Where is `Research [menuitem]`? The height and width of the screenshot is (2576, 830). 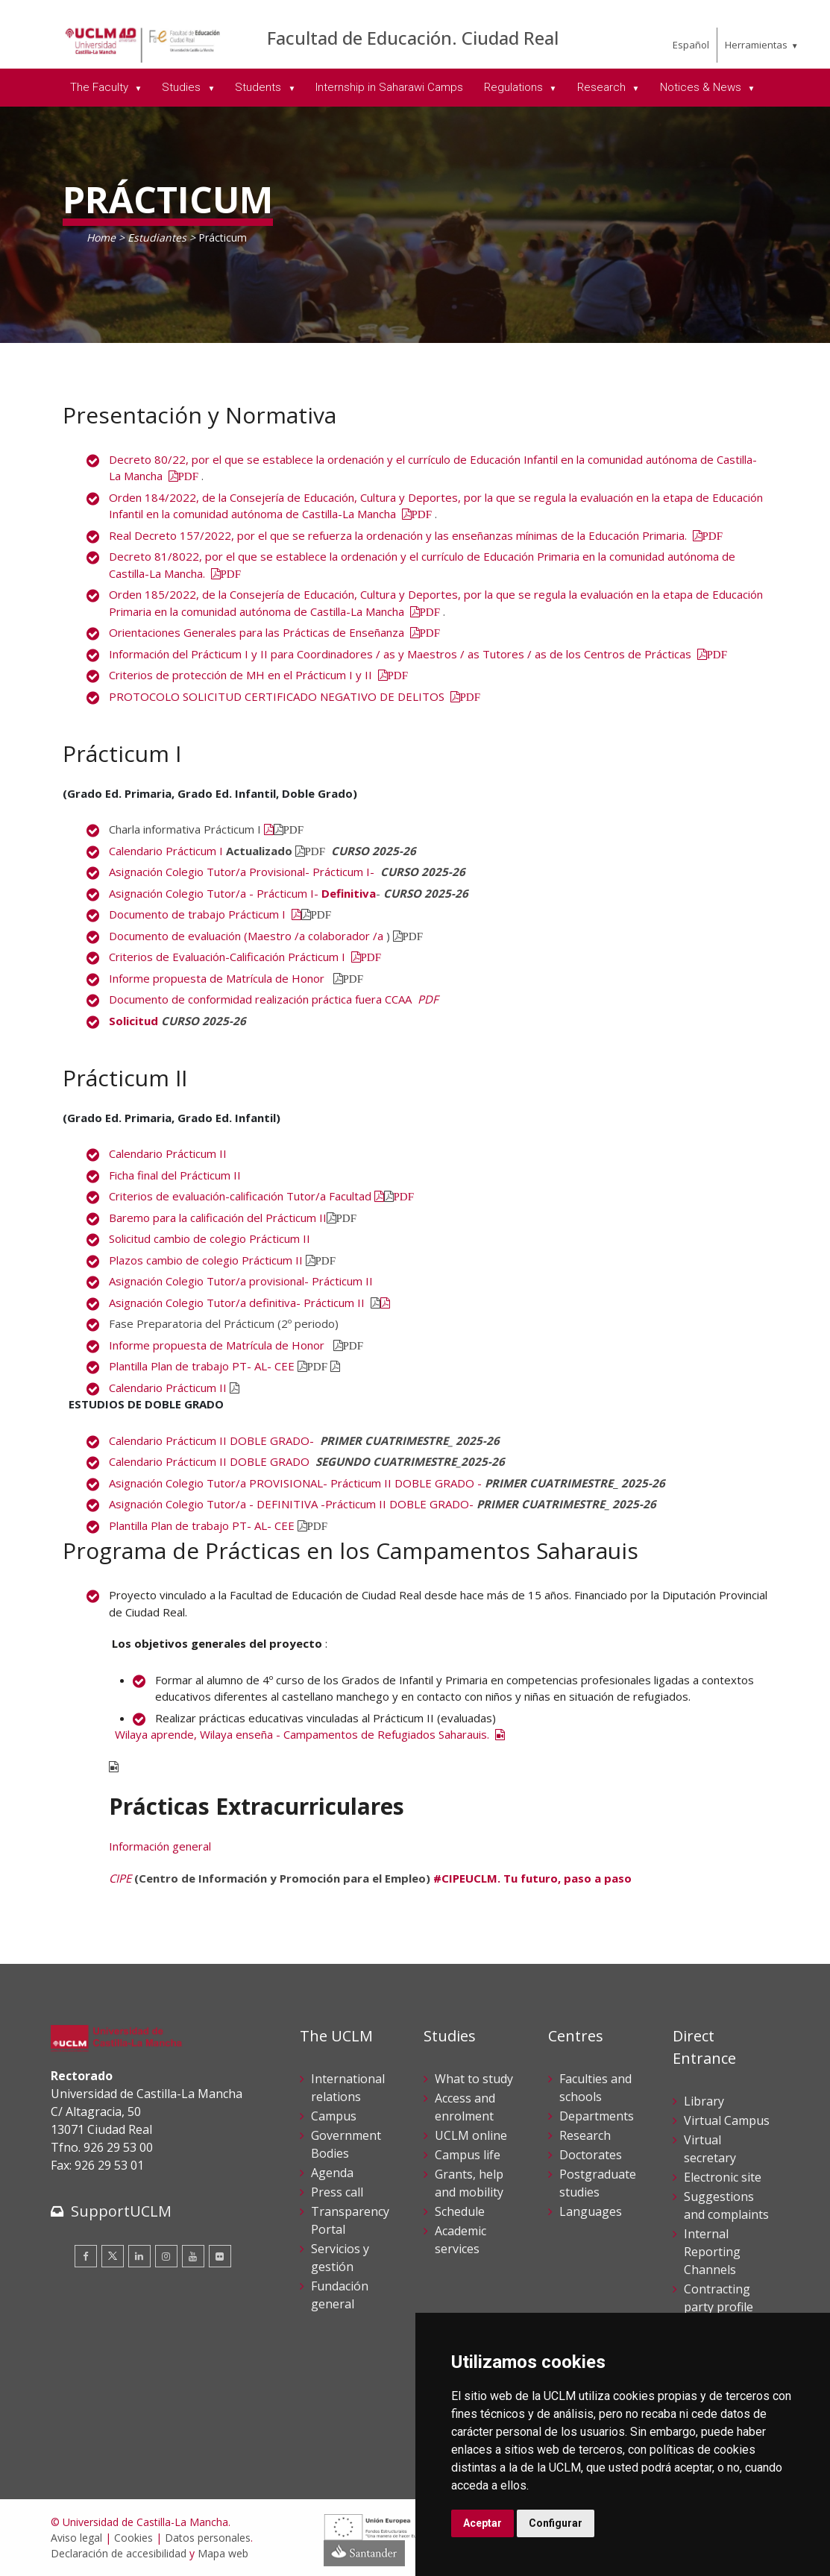
Research [menuitem] is located at coordinates (603, 87).